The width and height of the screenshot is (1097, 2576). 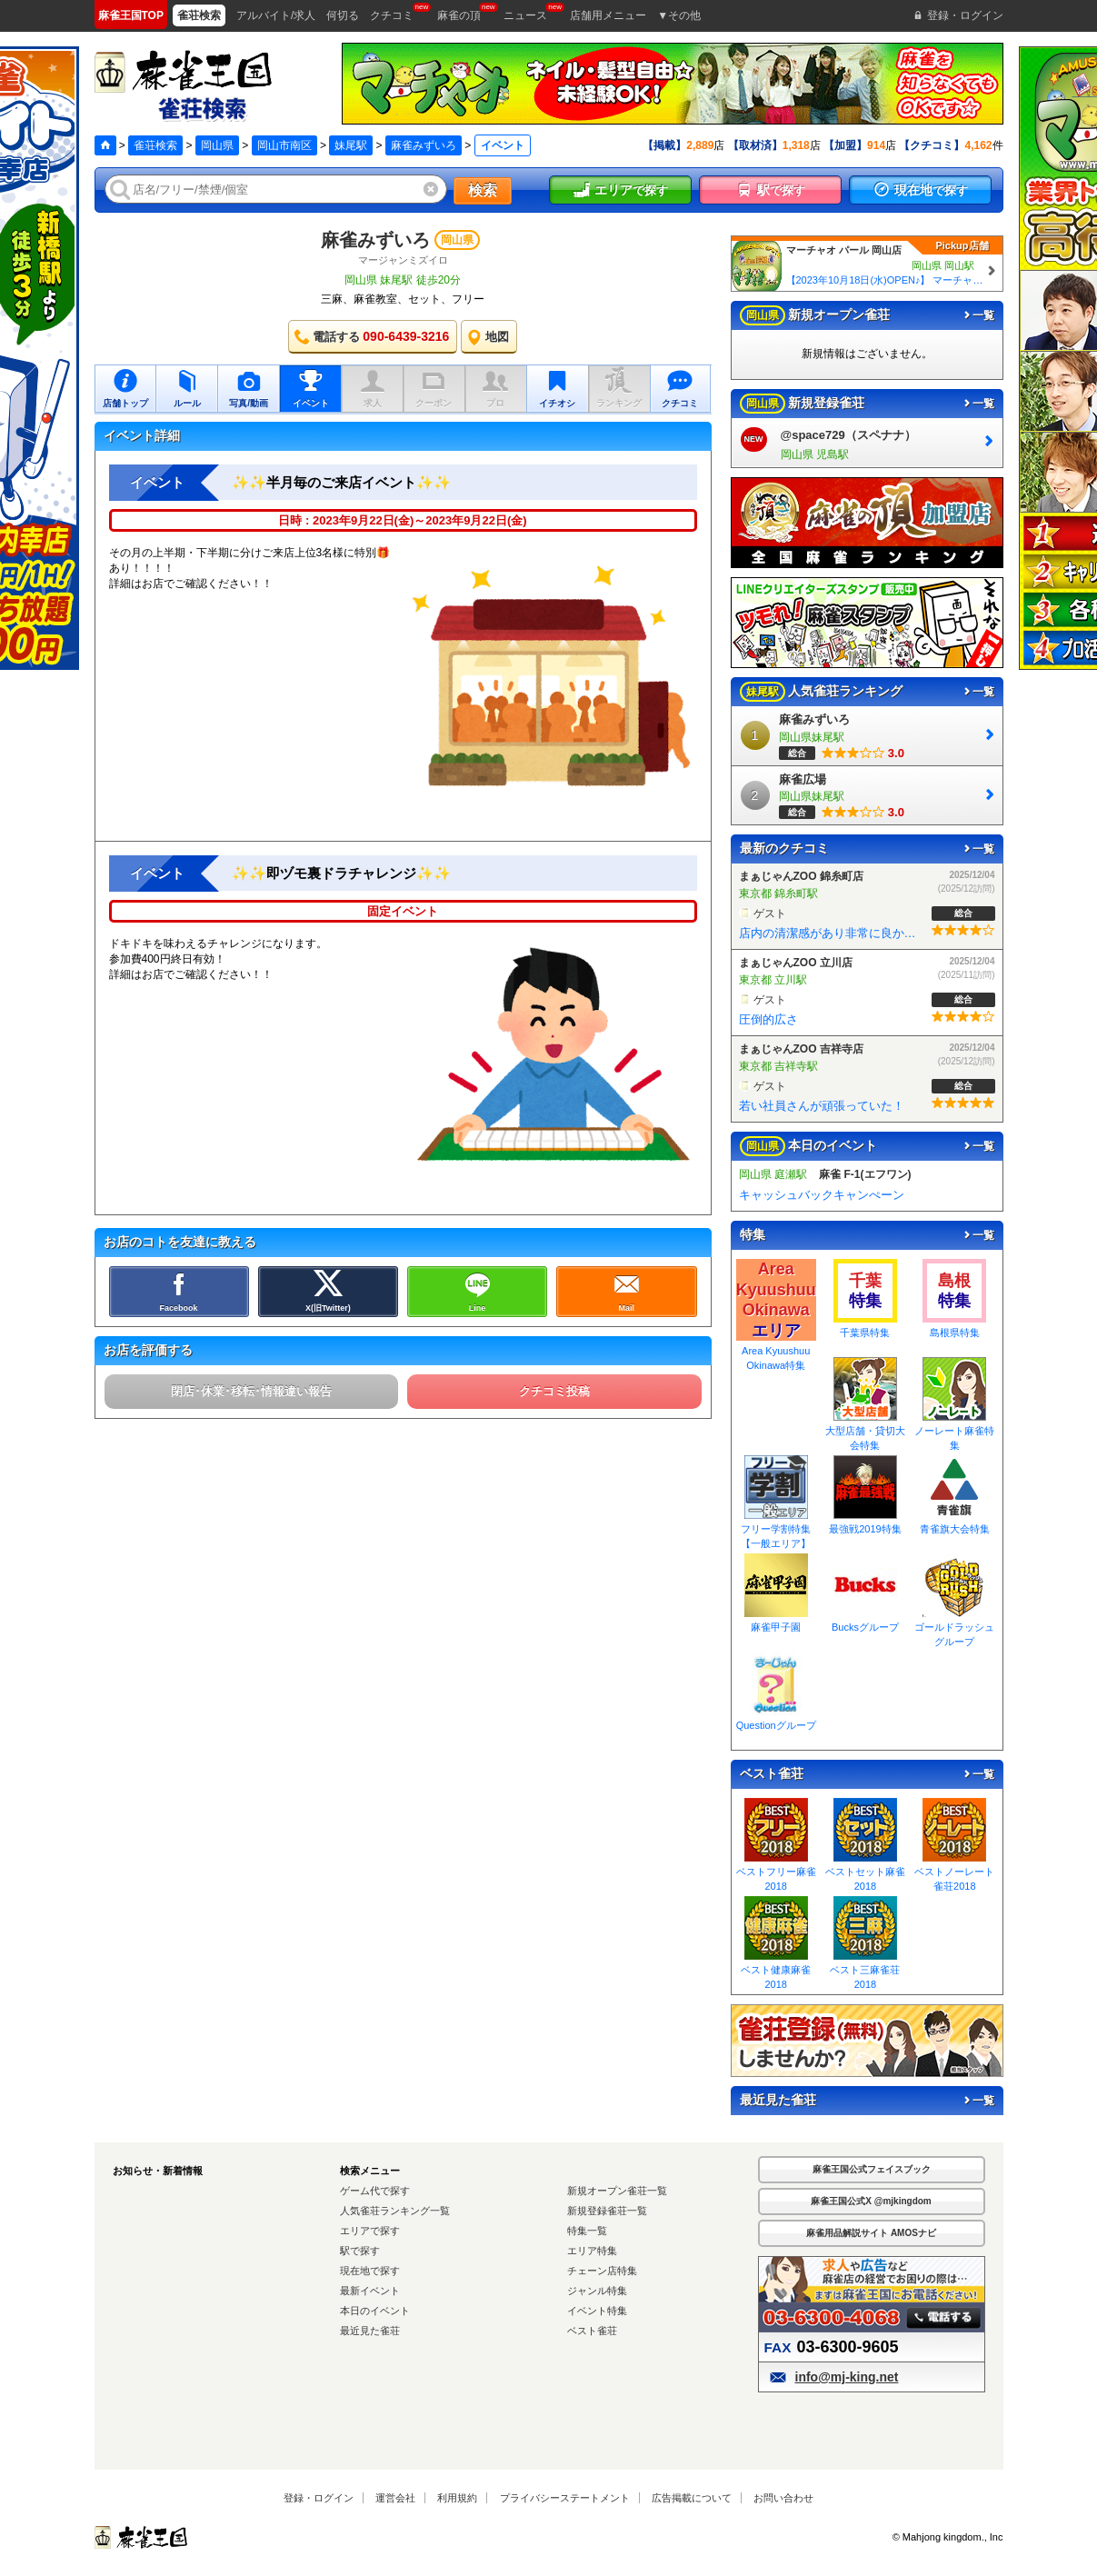 I want to click on 岡山県, so click(x=217, y=145).